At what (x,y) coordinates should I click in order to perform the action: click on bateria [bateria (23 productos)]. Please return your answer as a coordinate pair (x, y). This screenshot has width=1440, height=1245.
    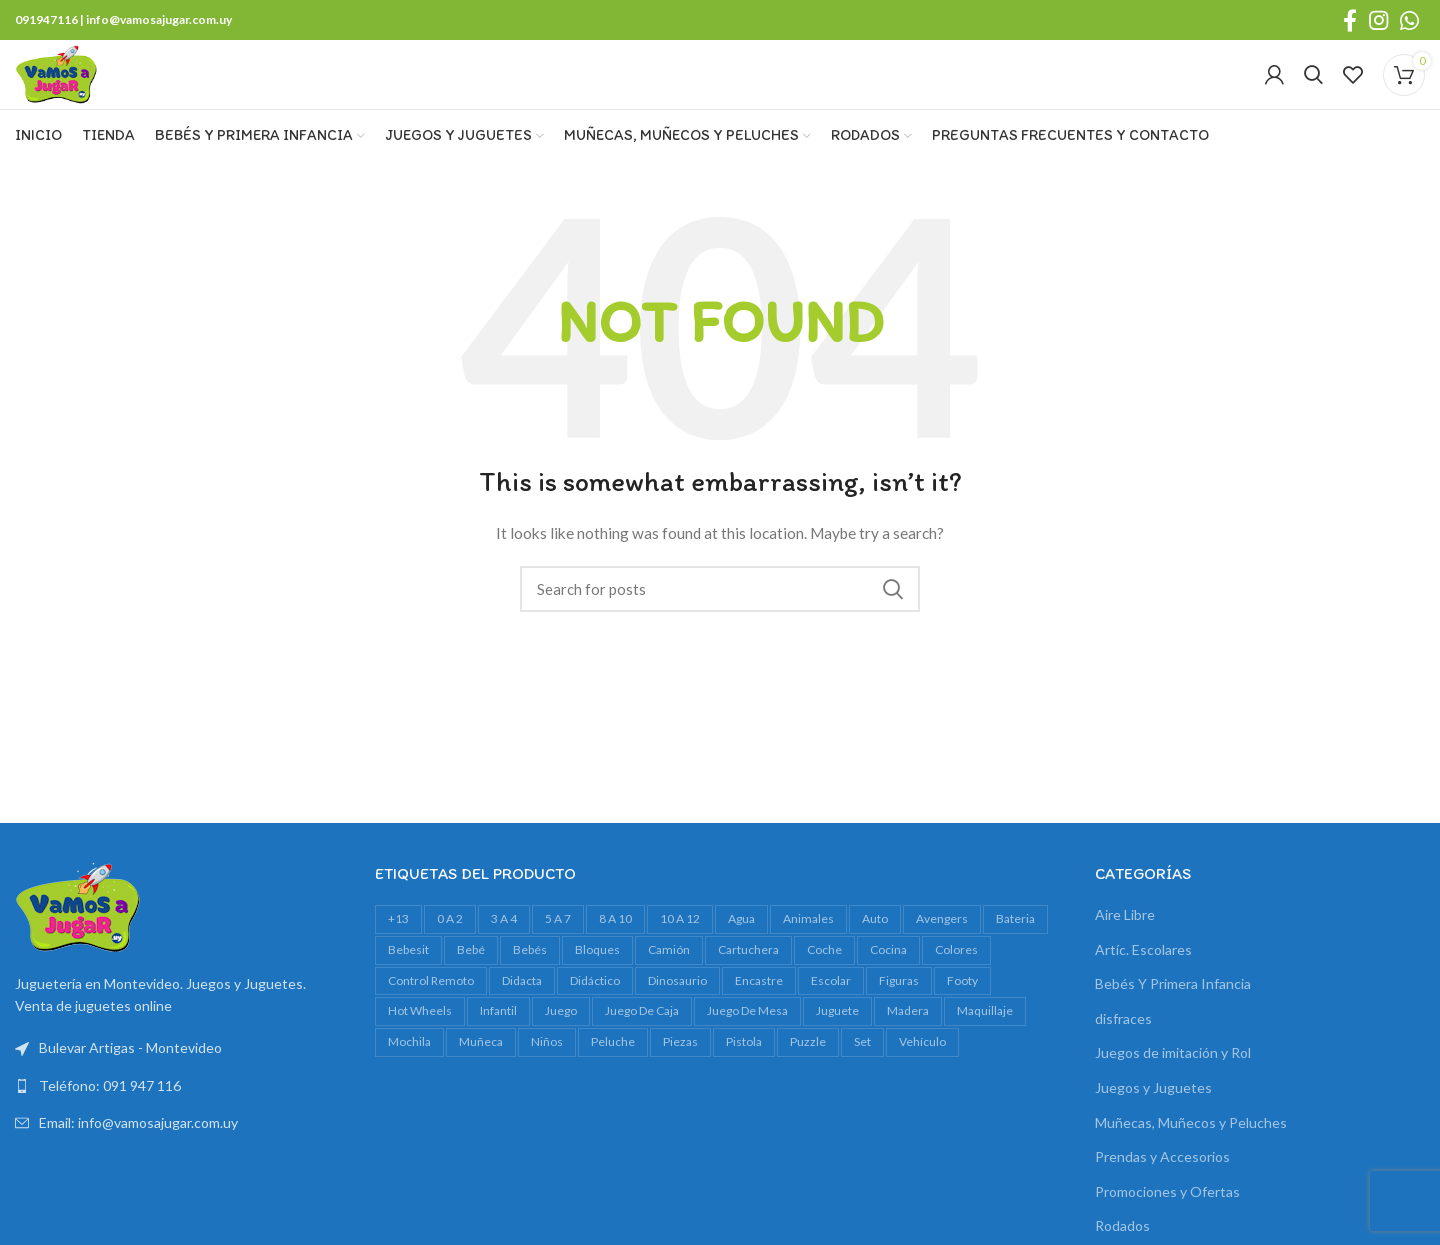
    Looking at the image, I should click on (1015, 955).